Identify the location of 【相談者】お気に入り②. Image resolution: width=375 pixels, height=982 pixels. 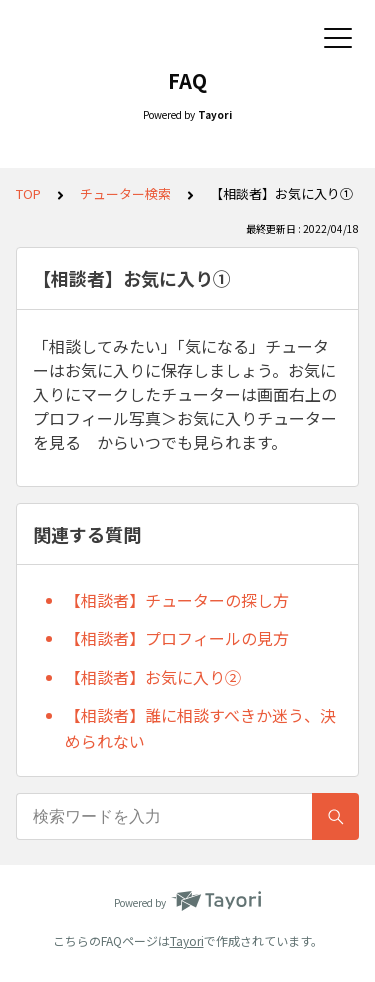
(153, 677).